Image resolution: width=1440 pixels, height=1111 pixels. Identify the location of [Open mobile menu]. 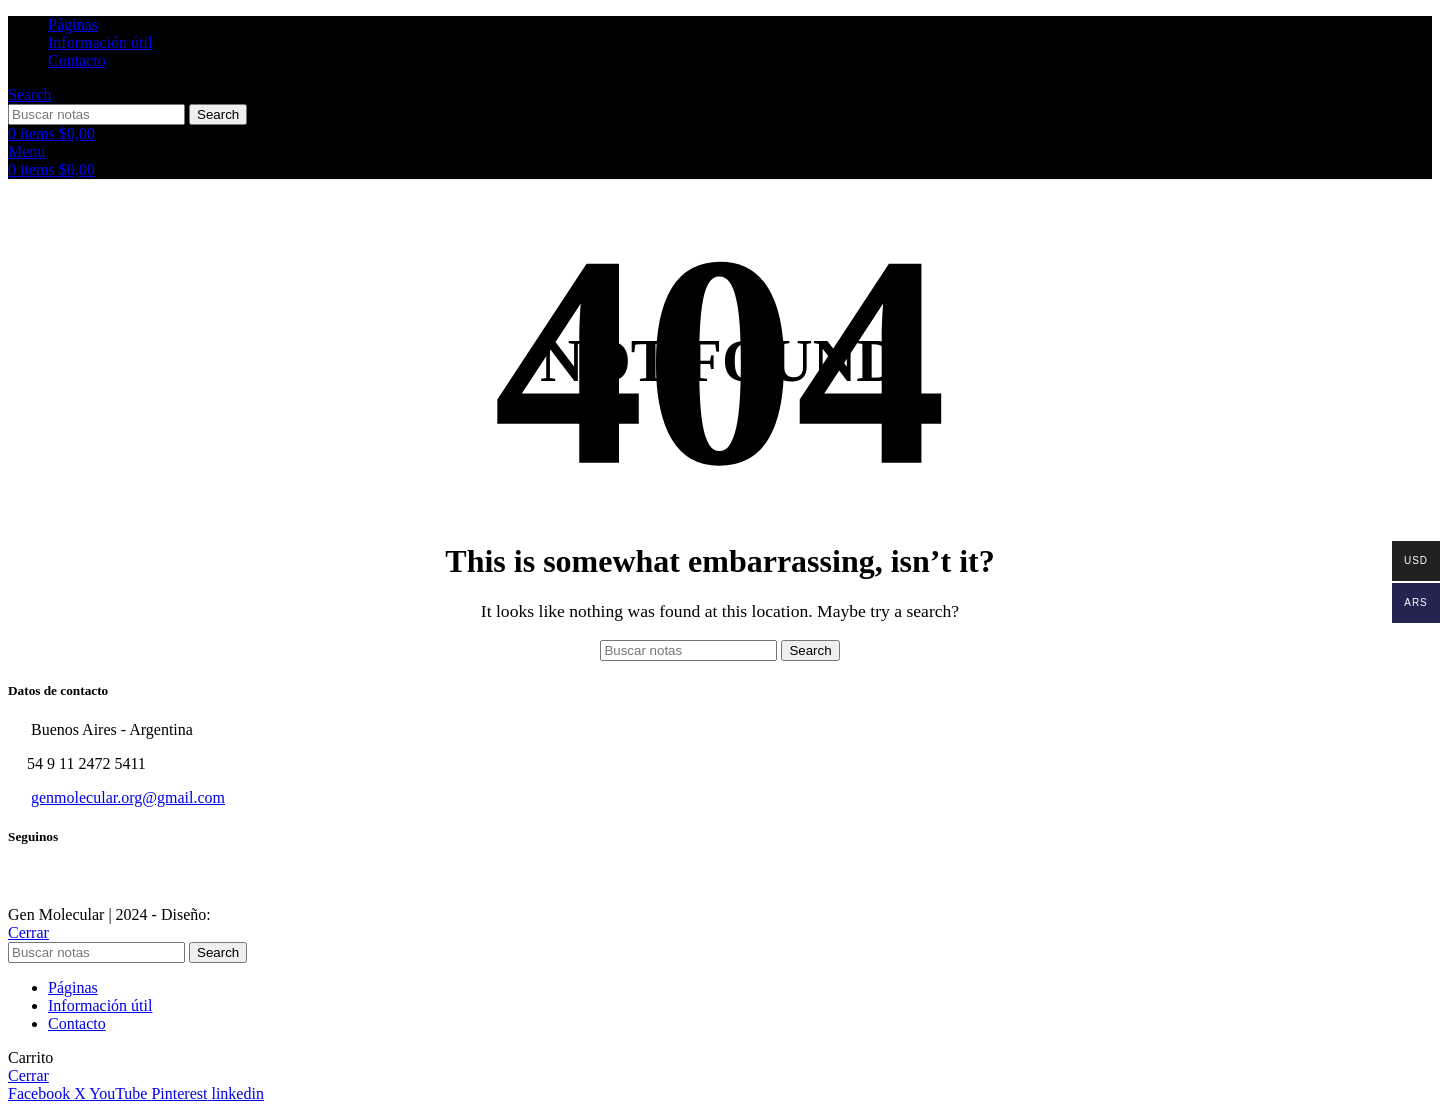
(26, 151).